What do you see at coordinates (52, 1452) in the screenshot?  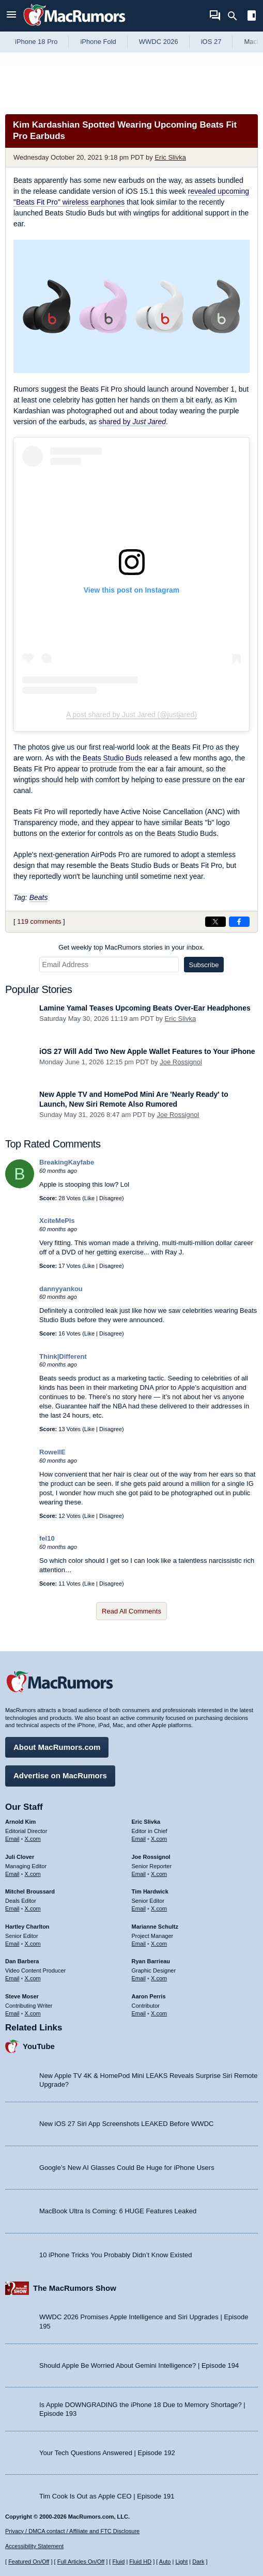 I see `RowellE` at bounding box center [52, 1452].